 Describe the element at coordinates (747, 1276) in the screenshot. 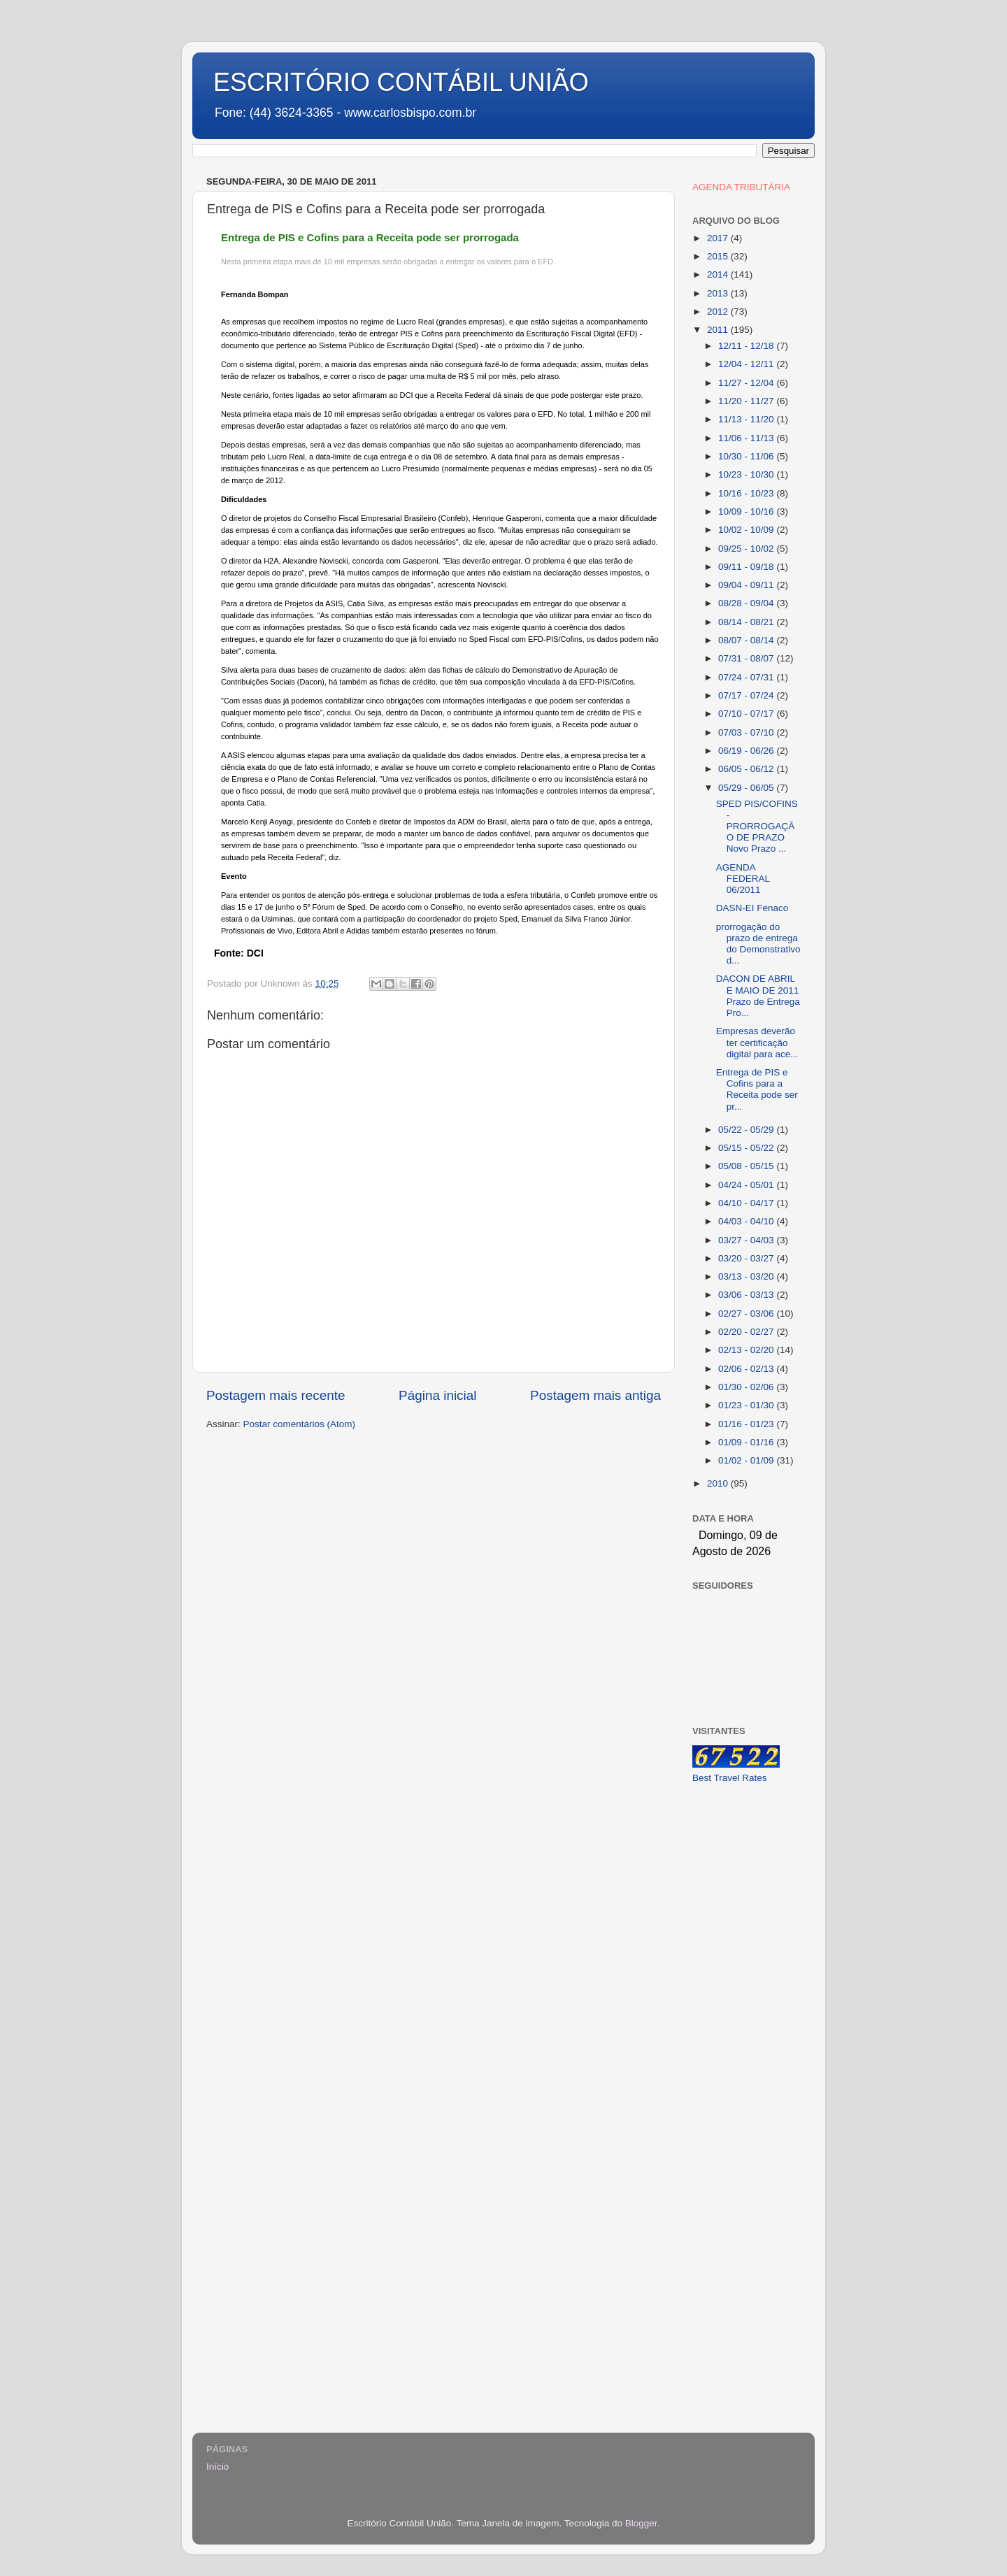

I see `03/13 - 03/20` at that location.